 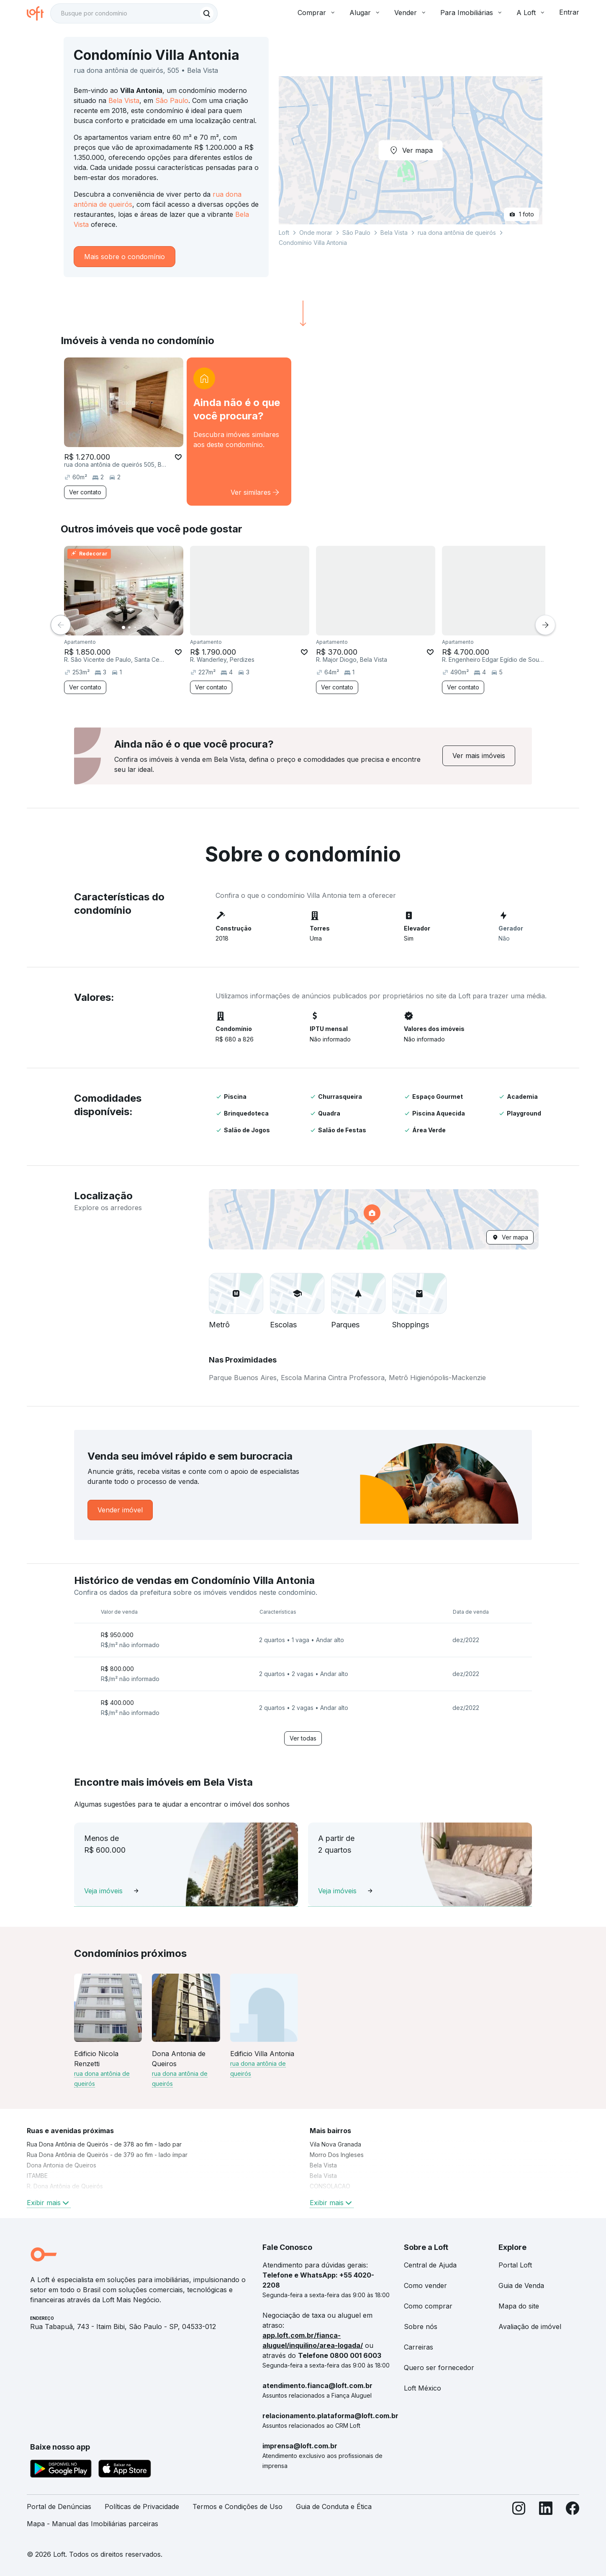 What do you see at coordinates (521, 2285) in the screenshot?
I see `Guia de Venda [link]` at bounding box center [521, 2285].